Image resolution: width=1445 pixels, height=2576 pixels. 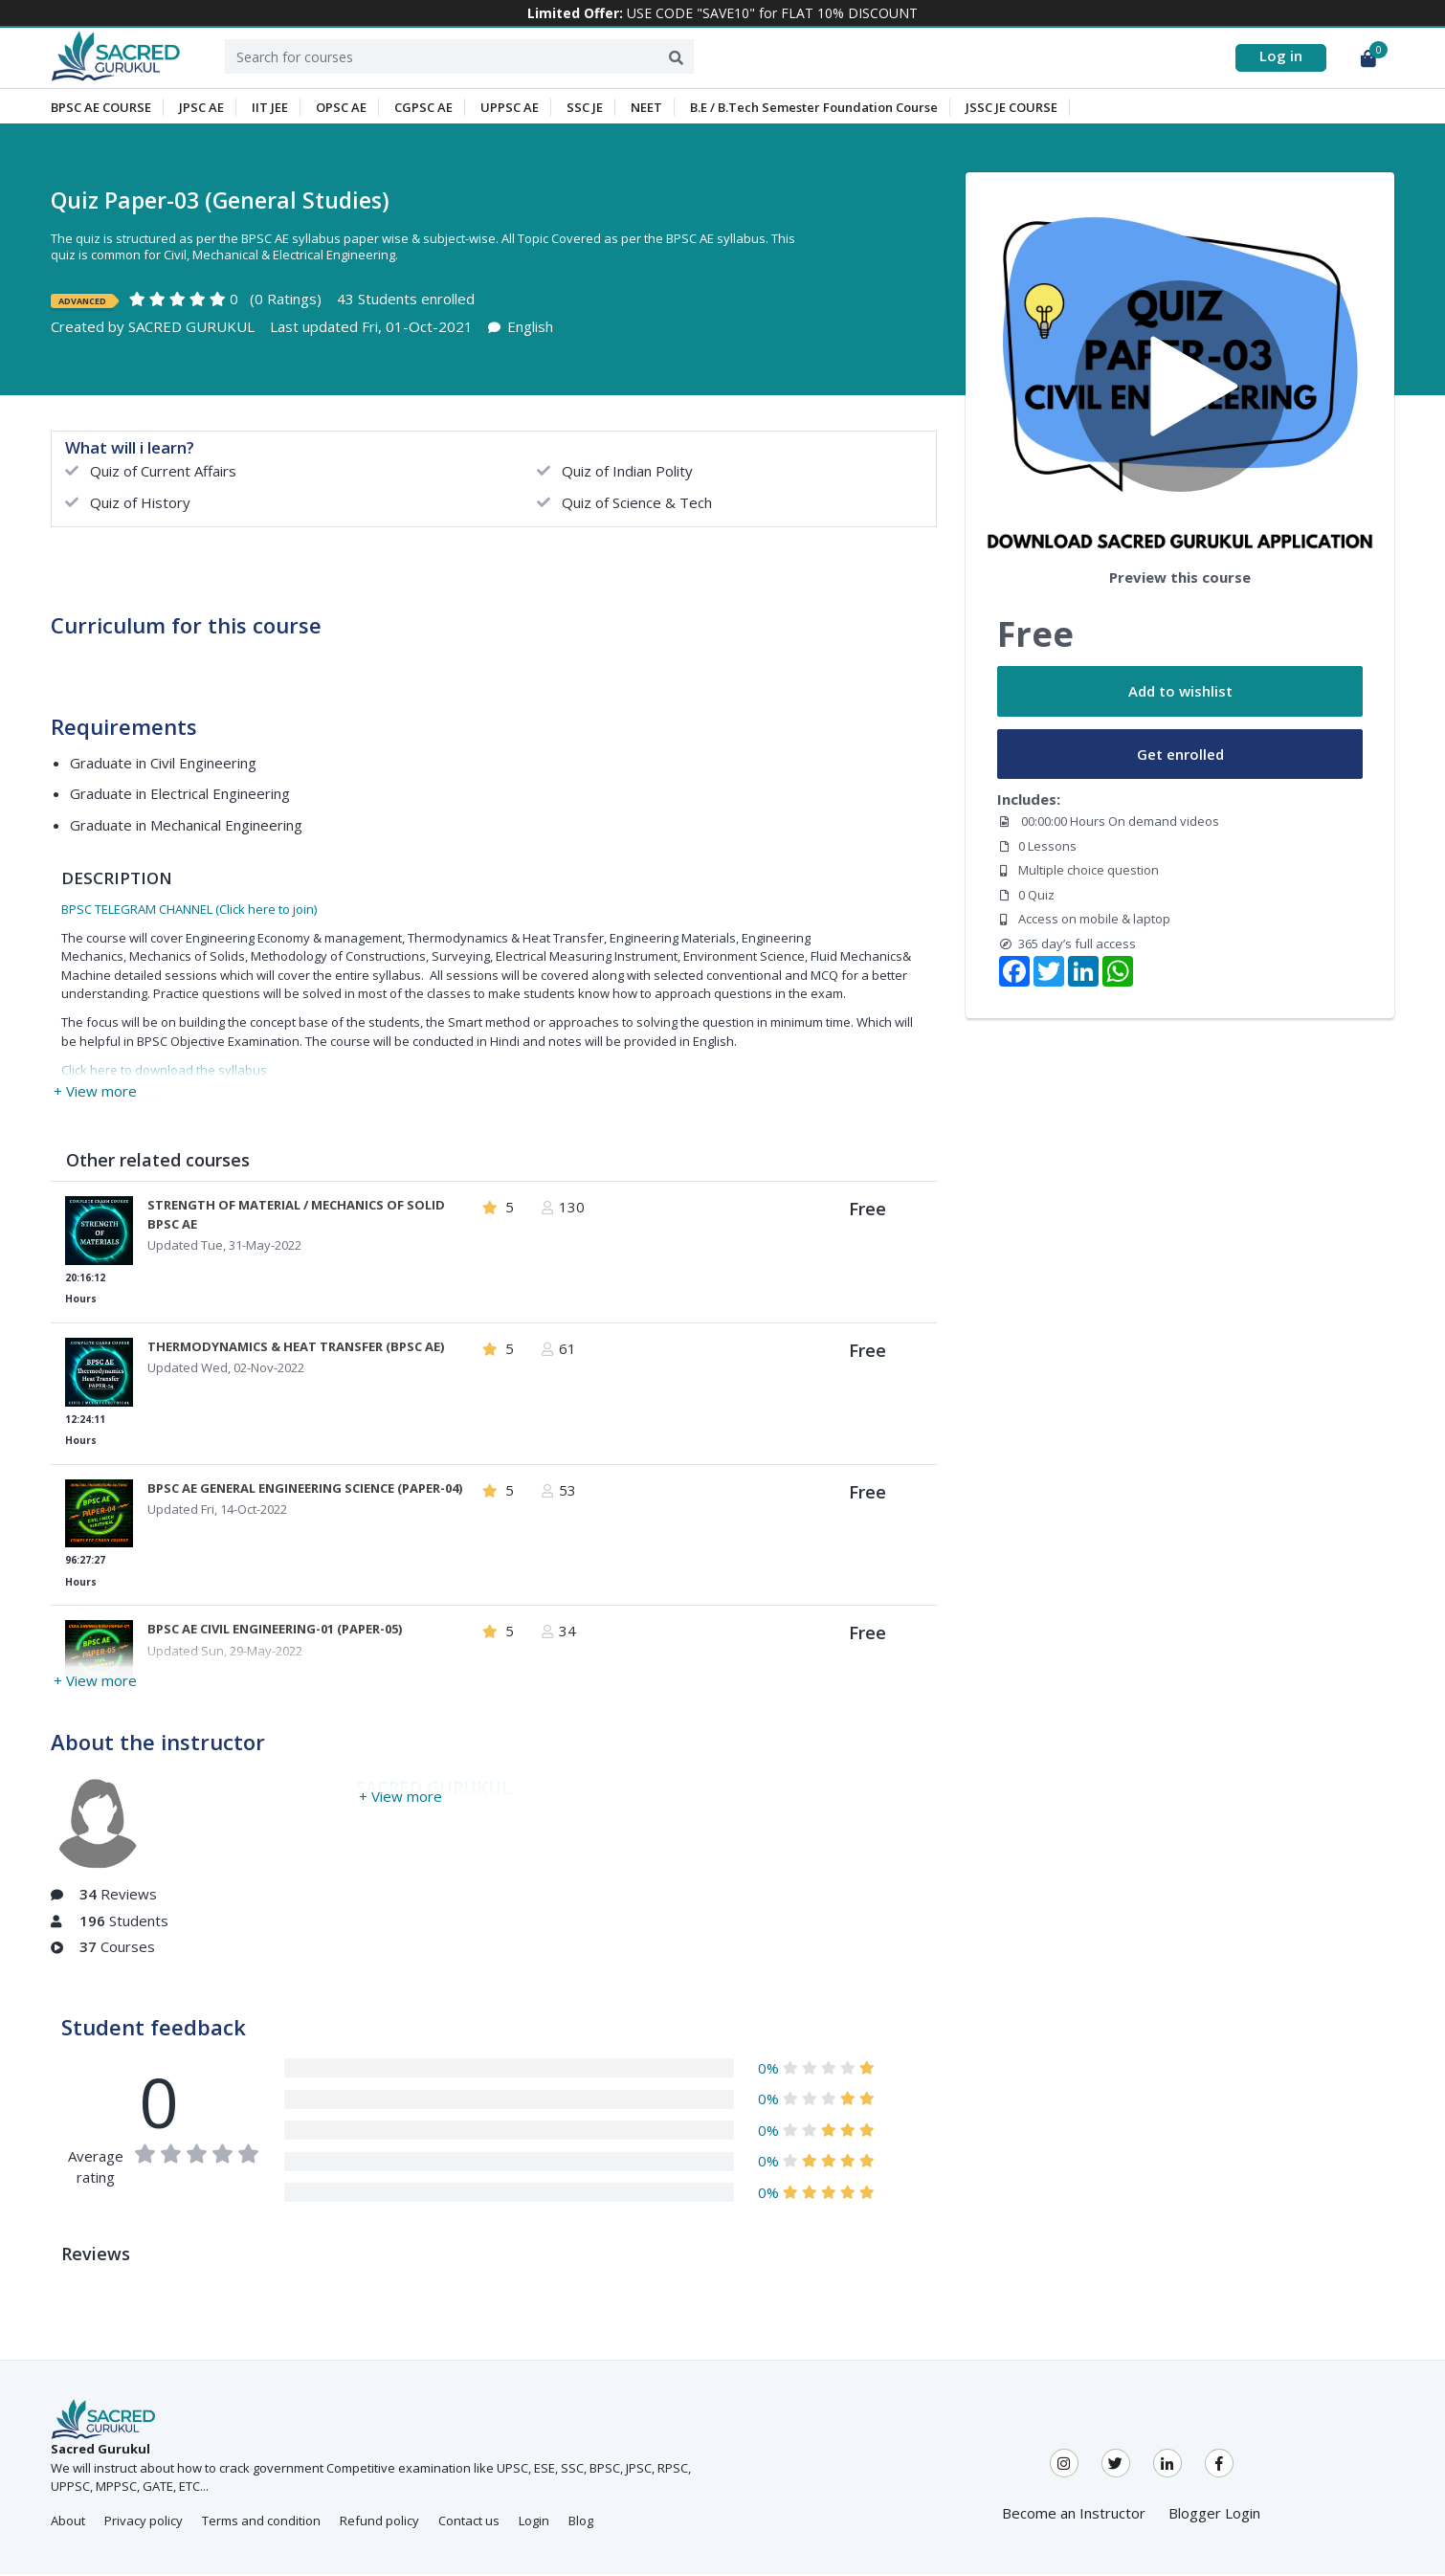 What do you see at coordinates (423, 109) in the screenshot?
I see `CGPSC AE` at bounding box center [423, 109].